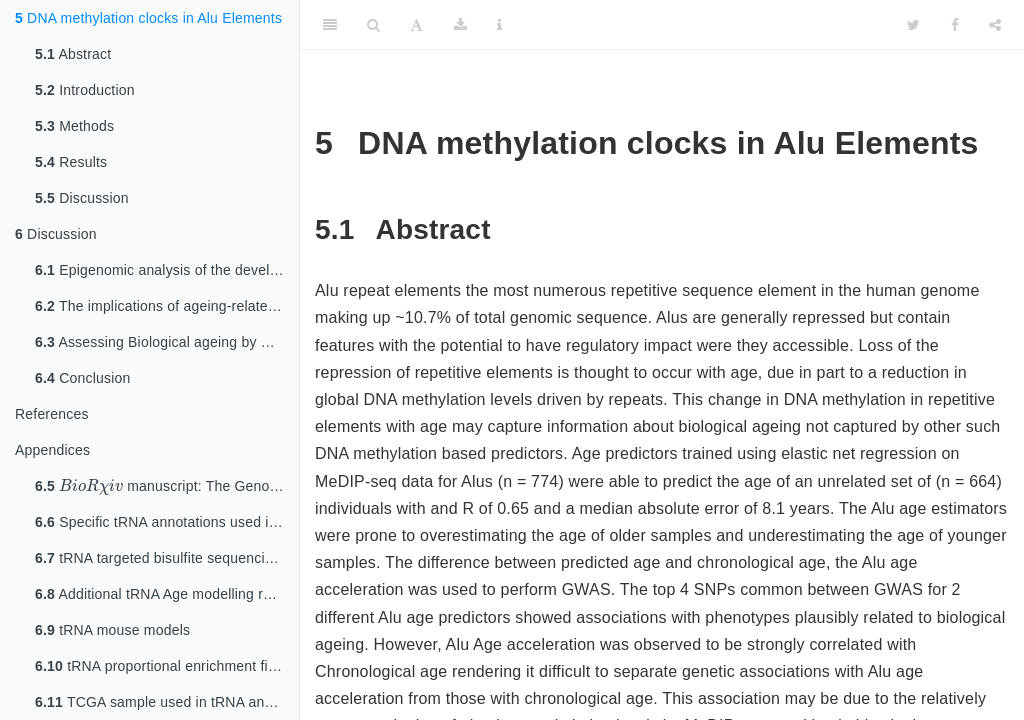 This screenshot has height=720, width=1024. I want to click on manuscript: The Genomic Loci of Specific Human tRNA Genes Exhibit Ageing-Related DNA Hypermethylation, so click(167, 484).